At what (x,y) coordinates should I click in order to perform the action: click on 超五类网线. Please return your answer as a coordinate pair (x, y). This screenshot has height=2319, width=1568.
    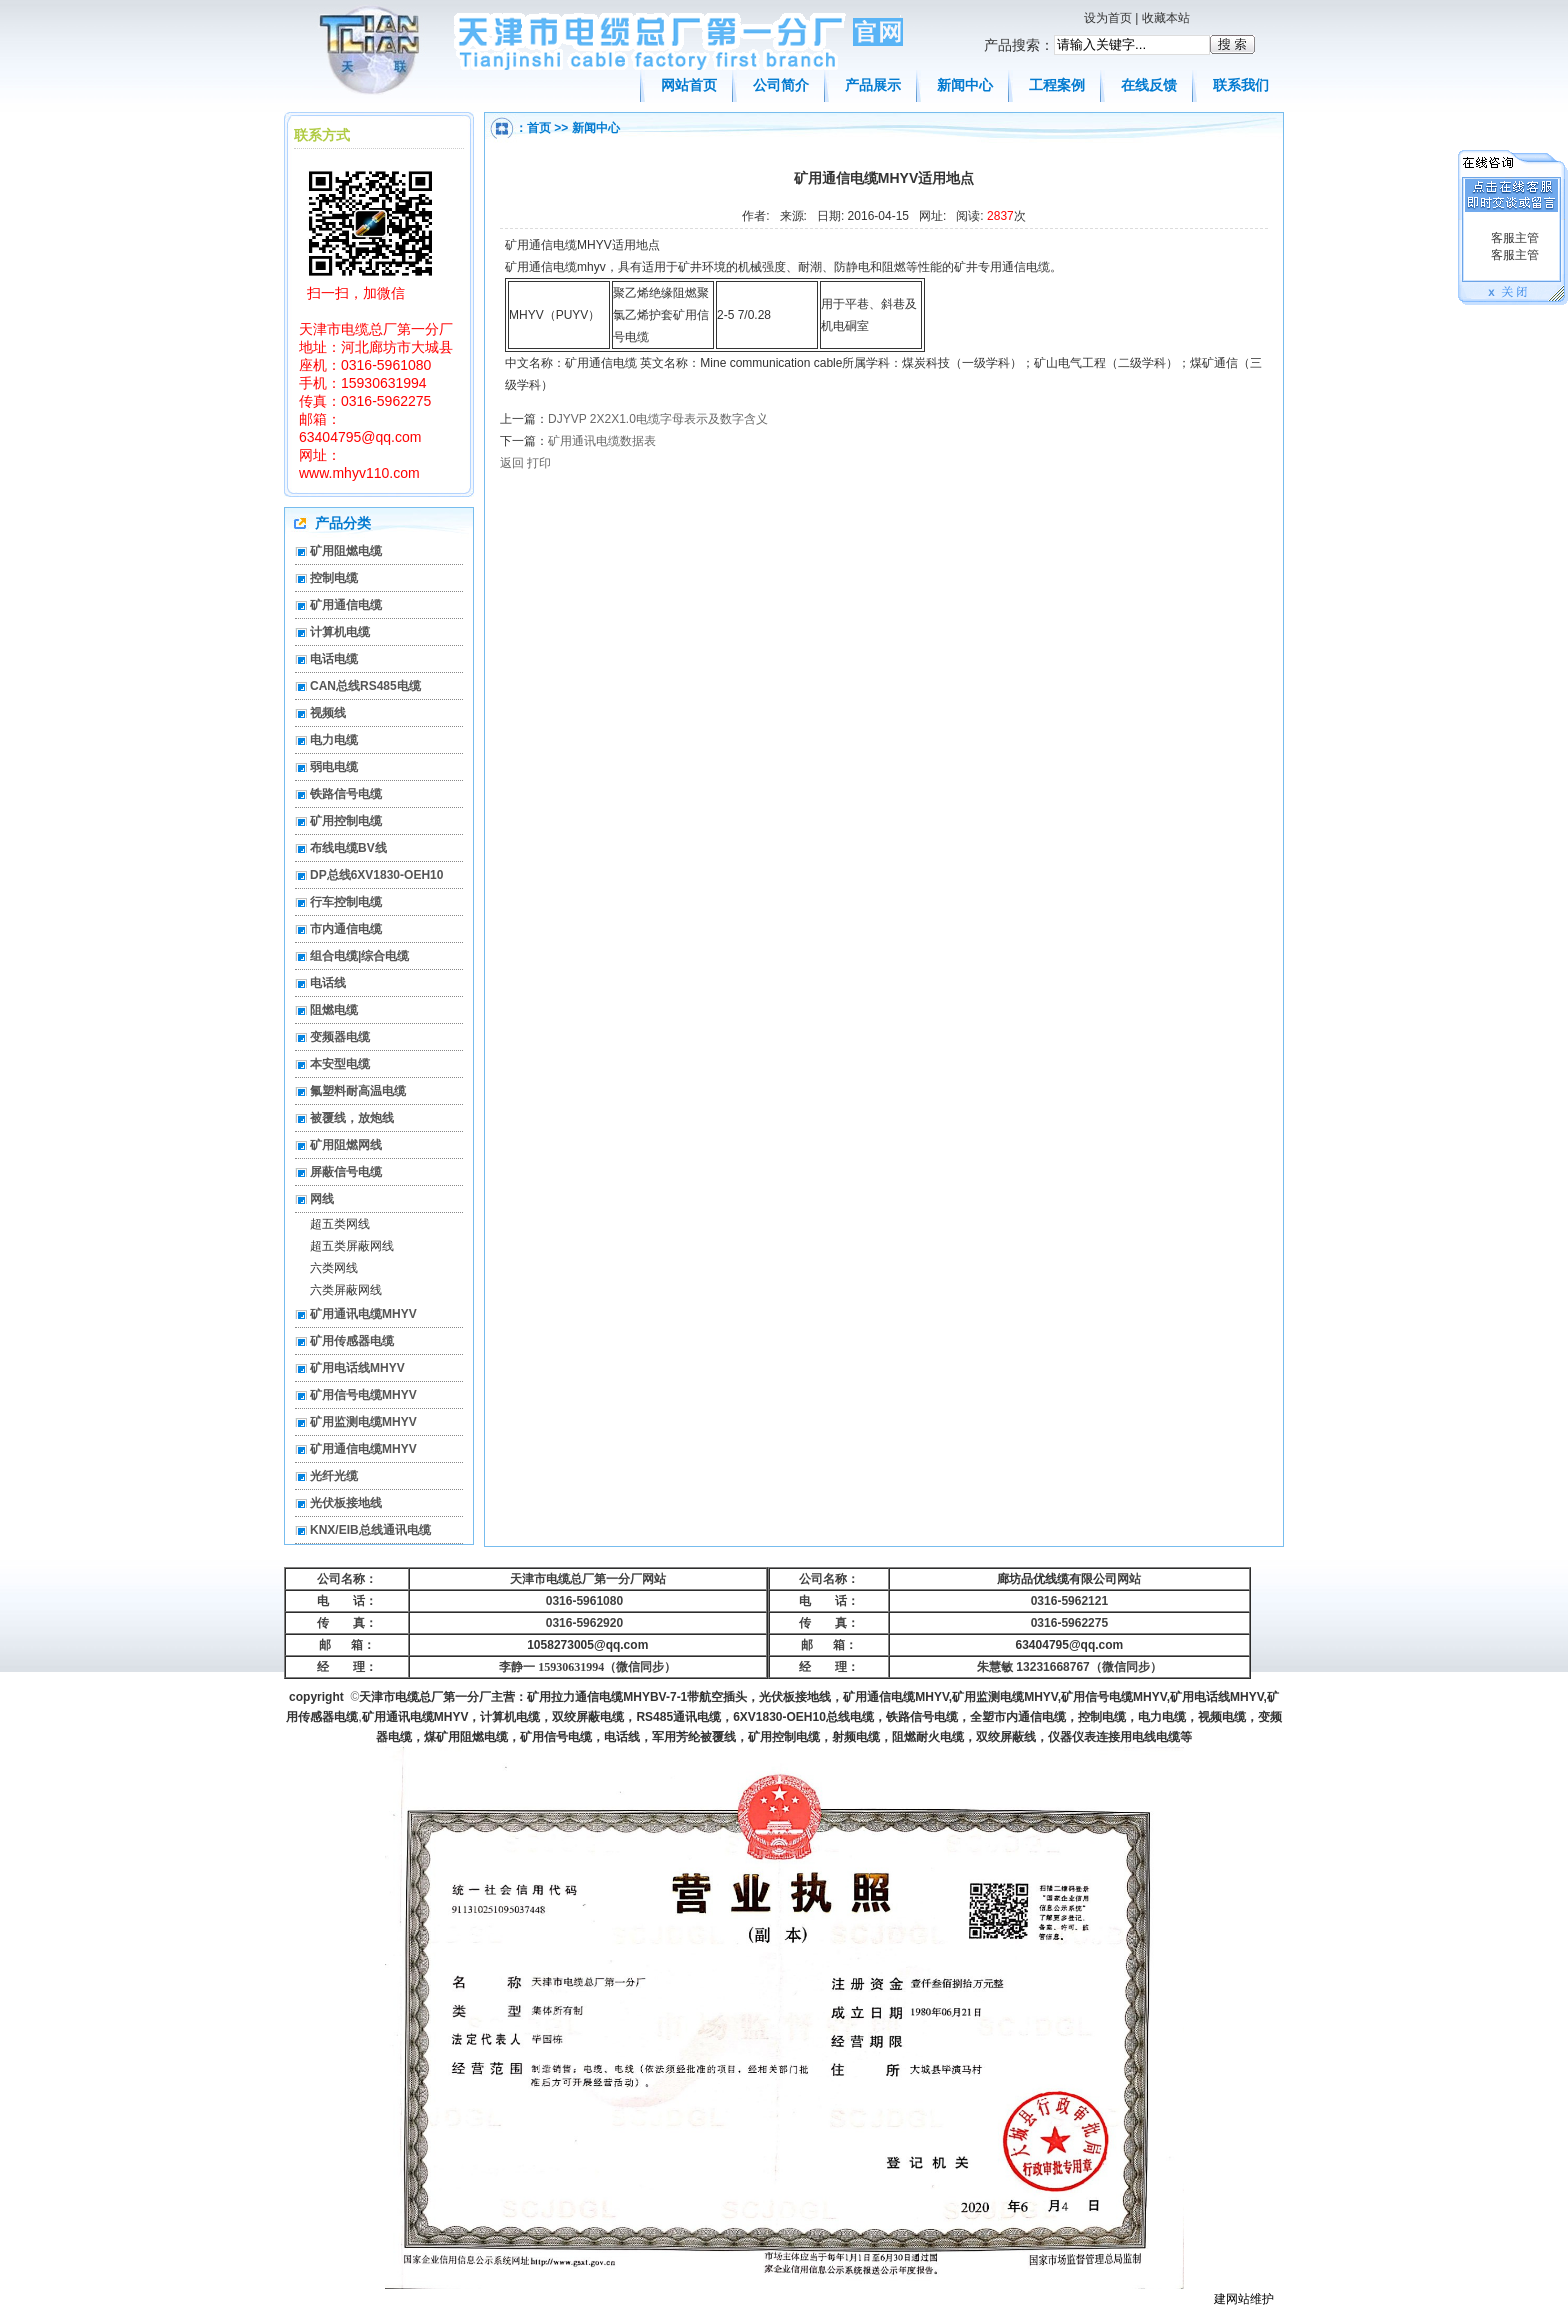
    Looking at the image, I should click on (340, 1224).